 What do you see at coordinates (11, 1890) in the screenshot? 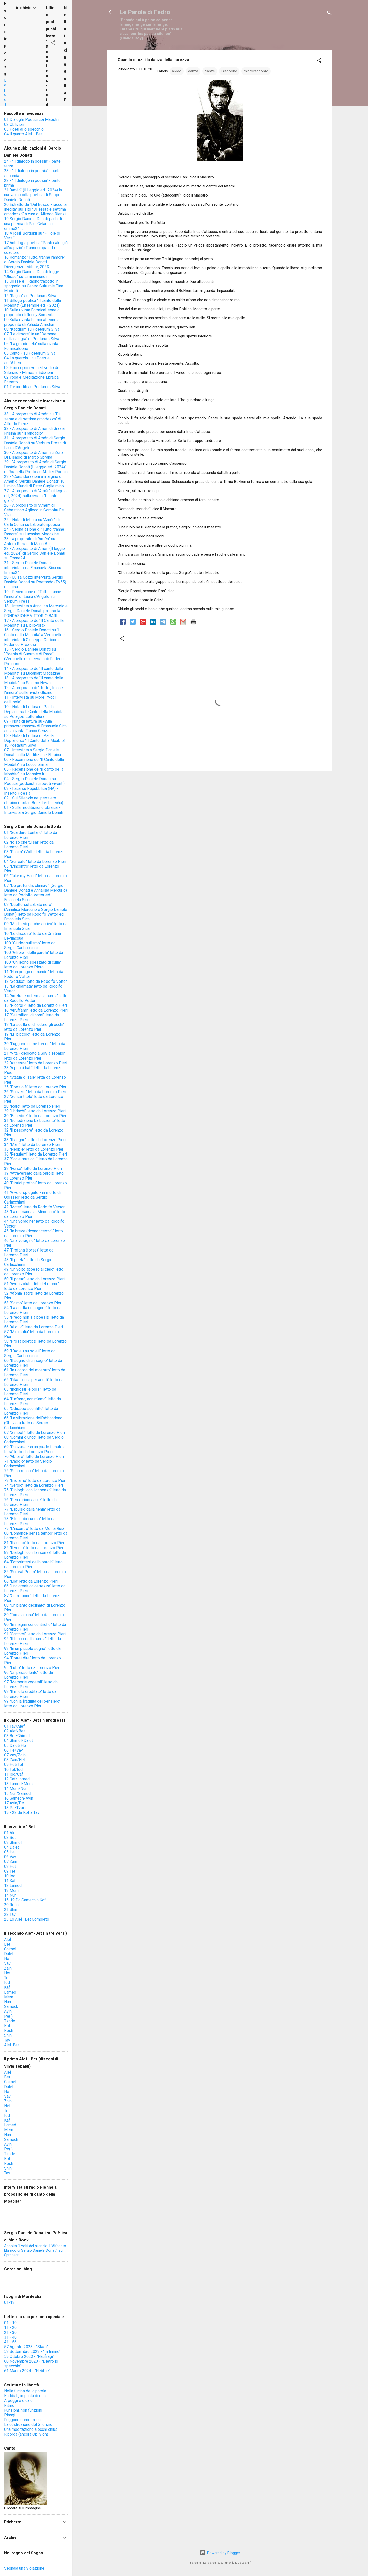
I see `13 Mem` at bounding box center [11, 1890].